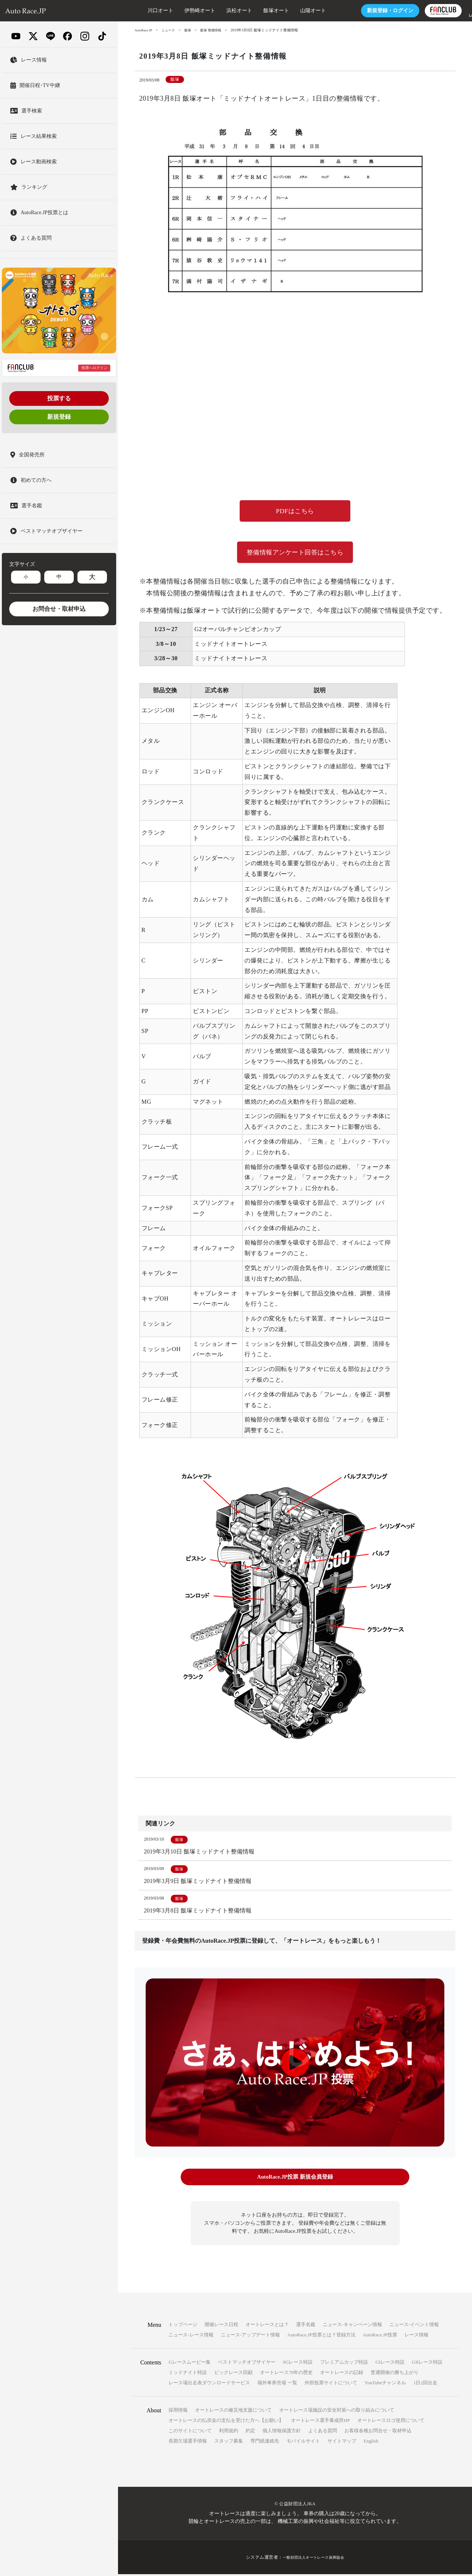 Image resolution: width=472 pixels, height=2576 pixels. Describe the element at coordinates (188, 2443) in the screenshot. I see `長期欠場選手情報` at that location.